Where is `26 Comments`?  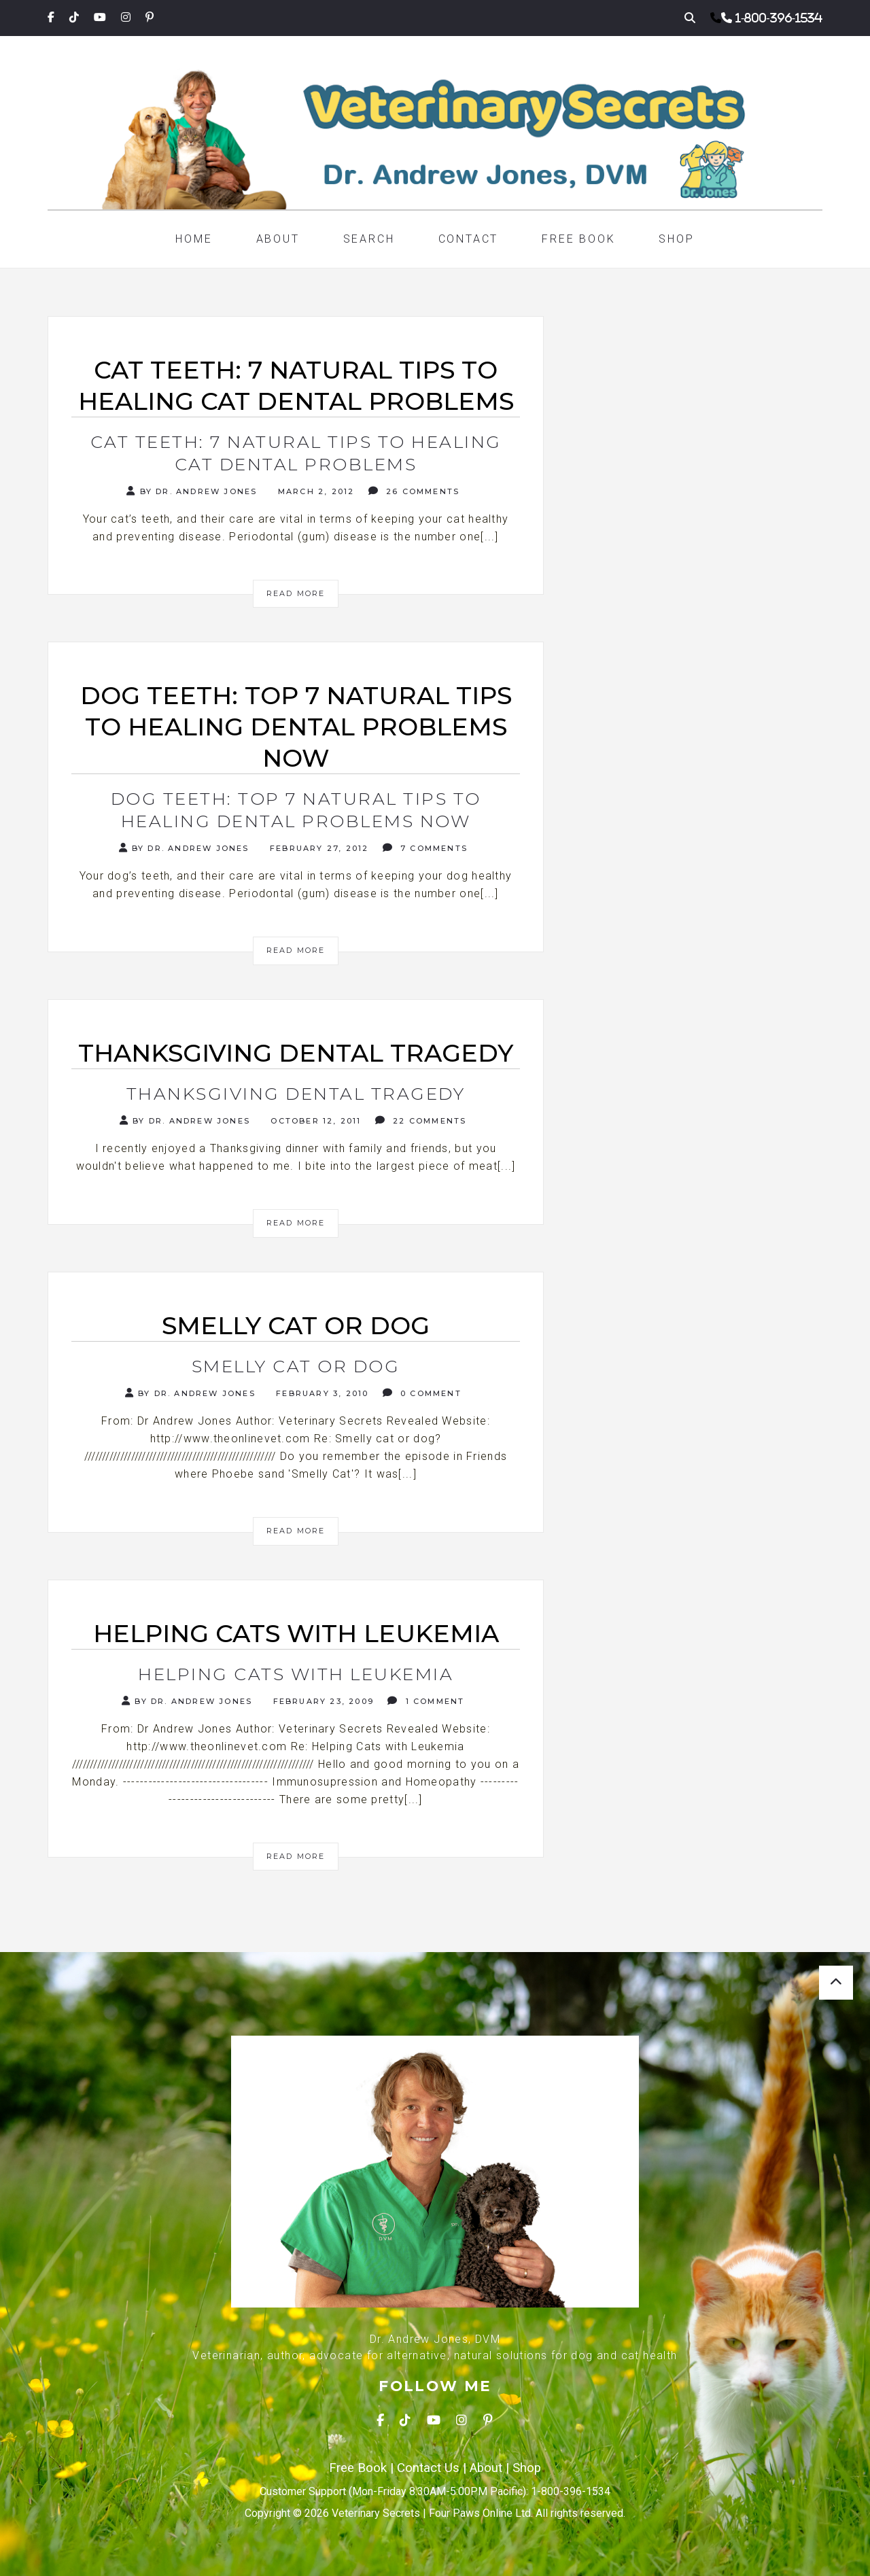 26 Comments is located at coordinates (414, 491).